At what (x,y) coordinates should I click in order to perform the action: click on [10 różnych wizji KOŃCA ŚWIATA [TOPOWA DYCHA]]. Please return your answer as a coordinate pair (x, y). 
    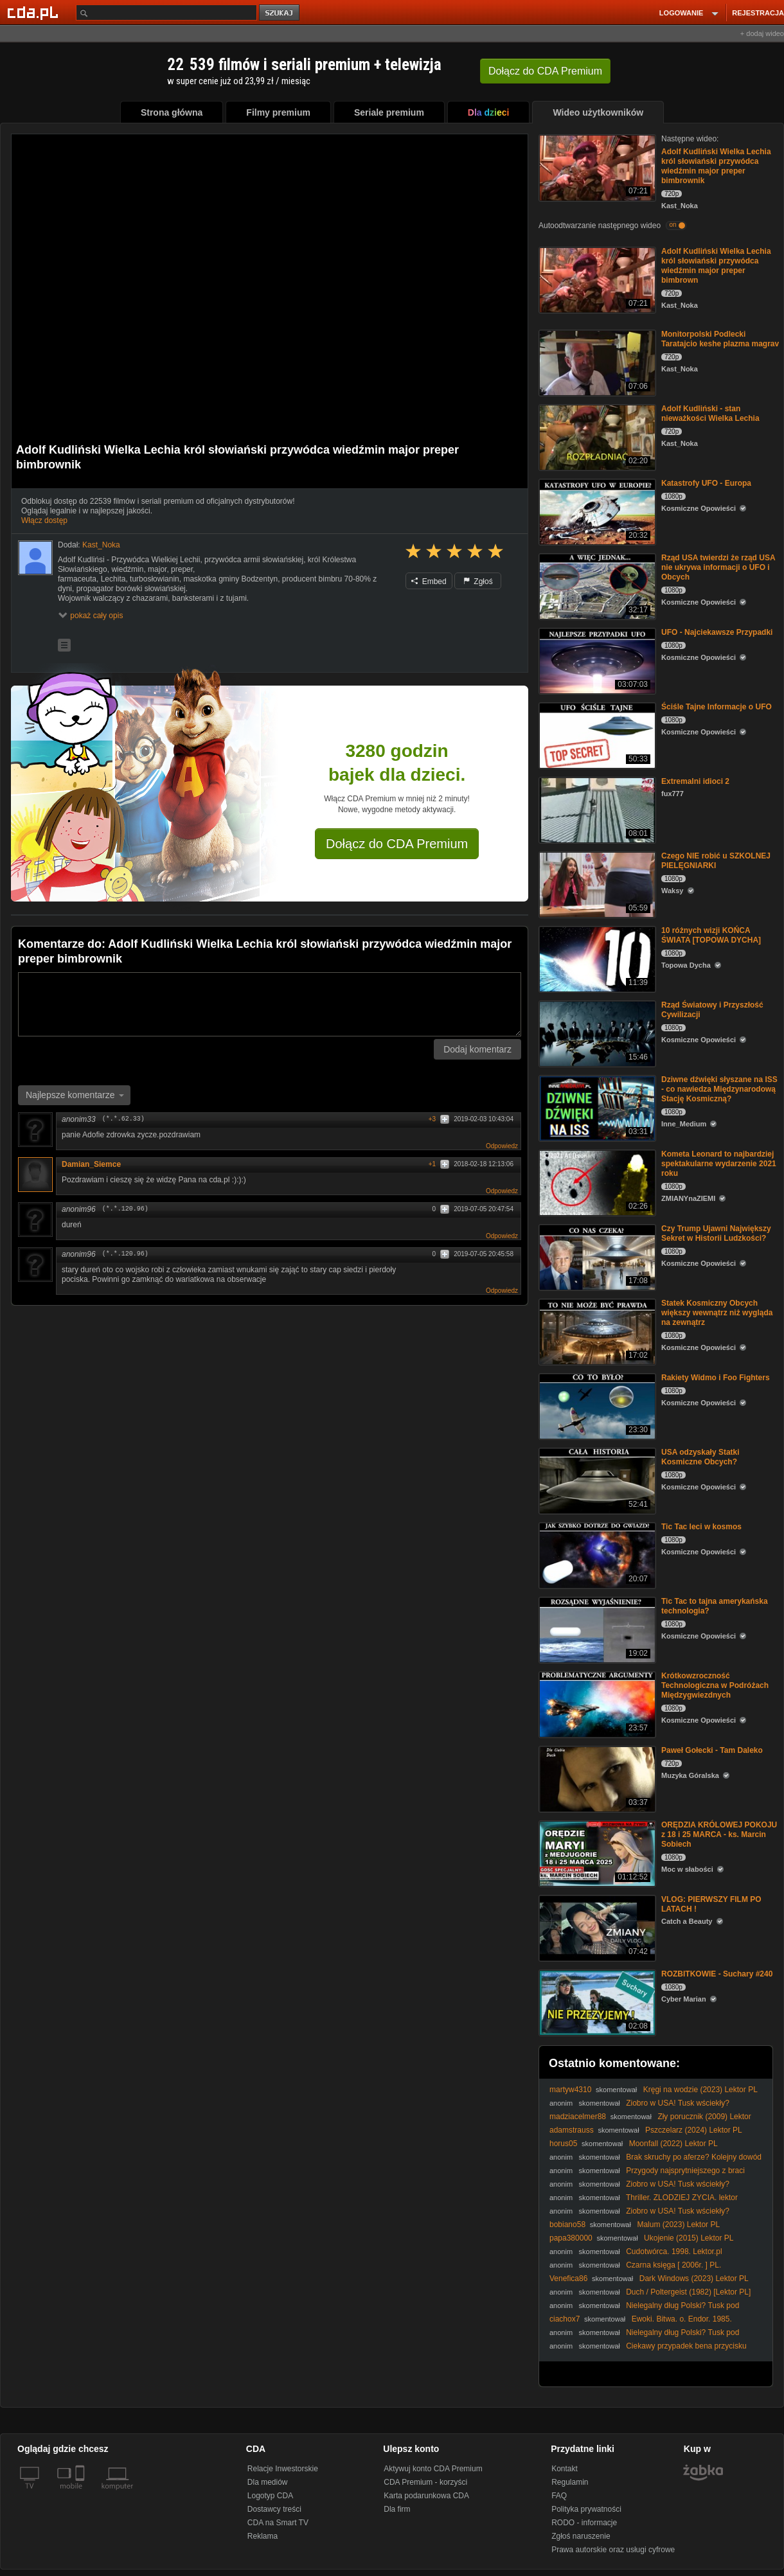
    Looking at the image, I should click on (596, 958).